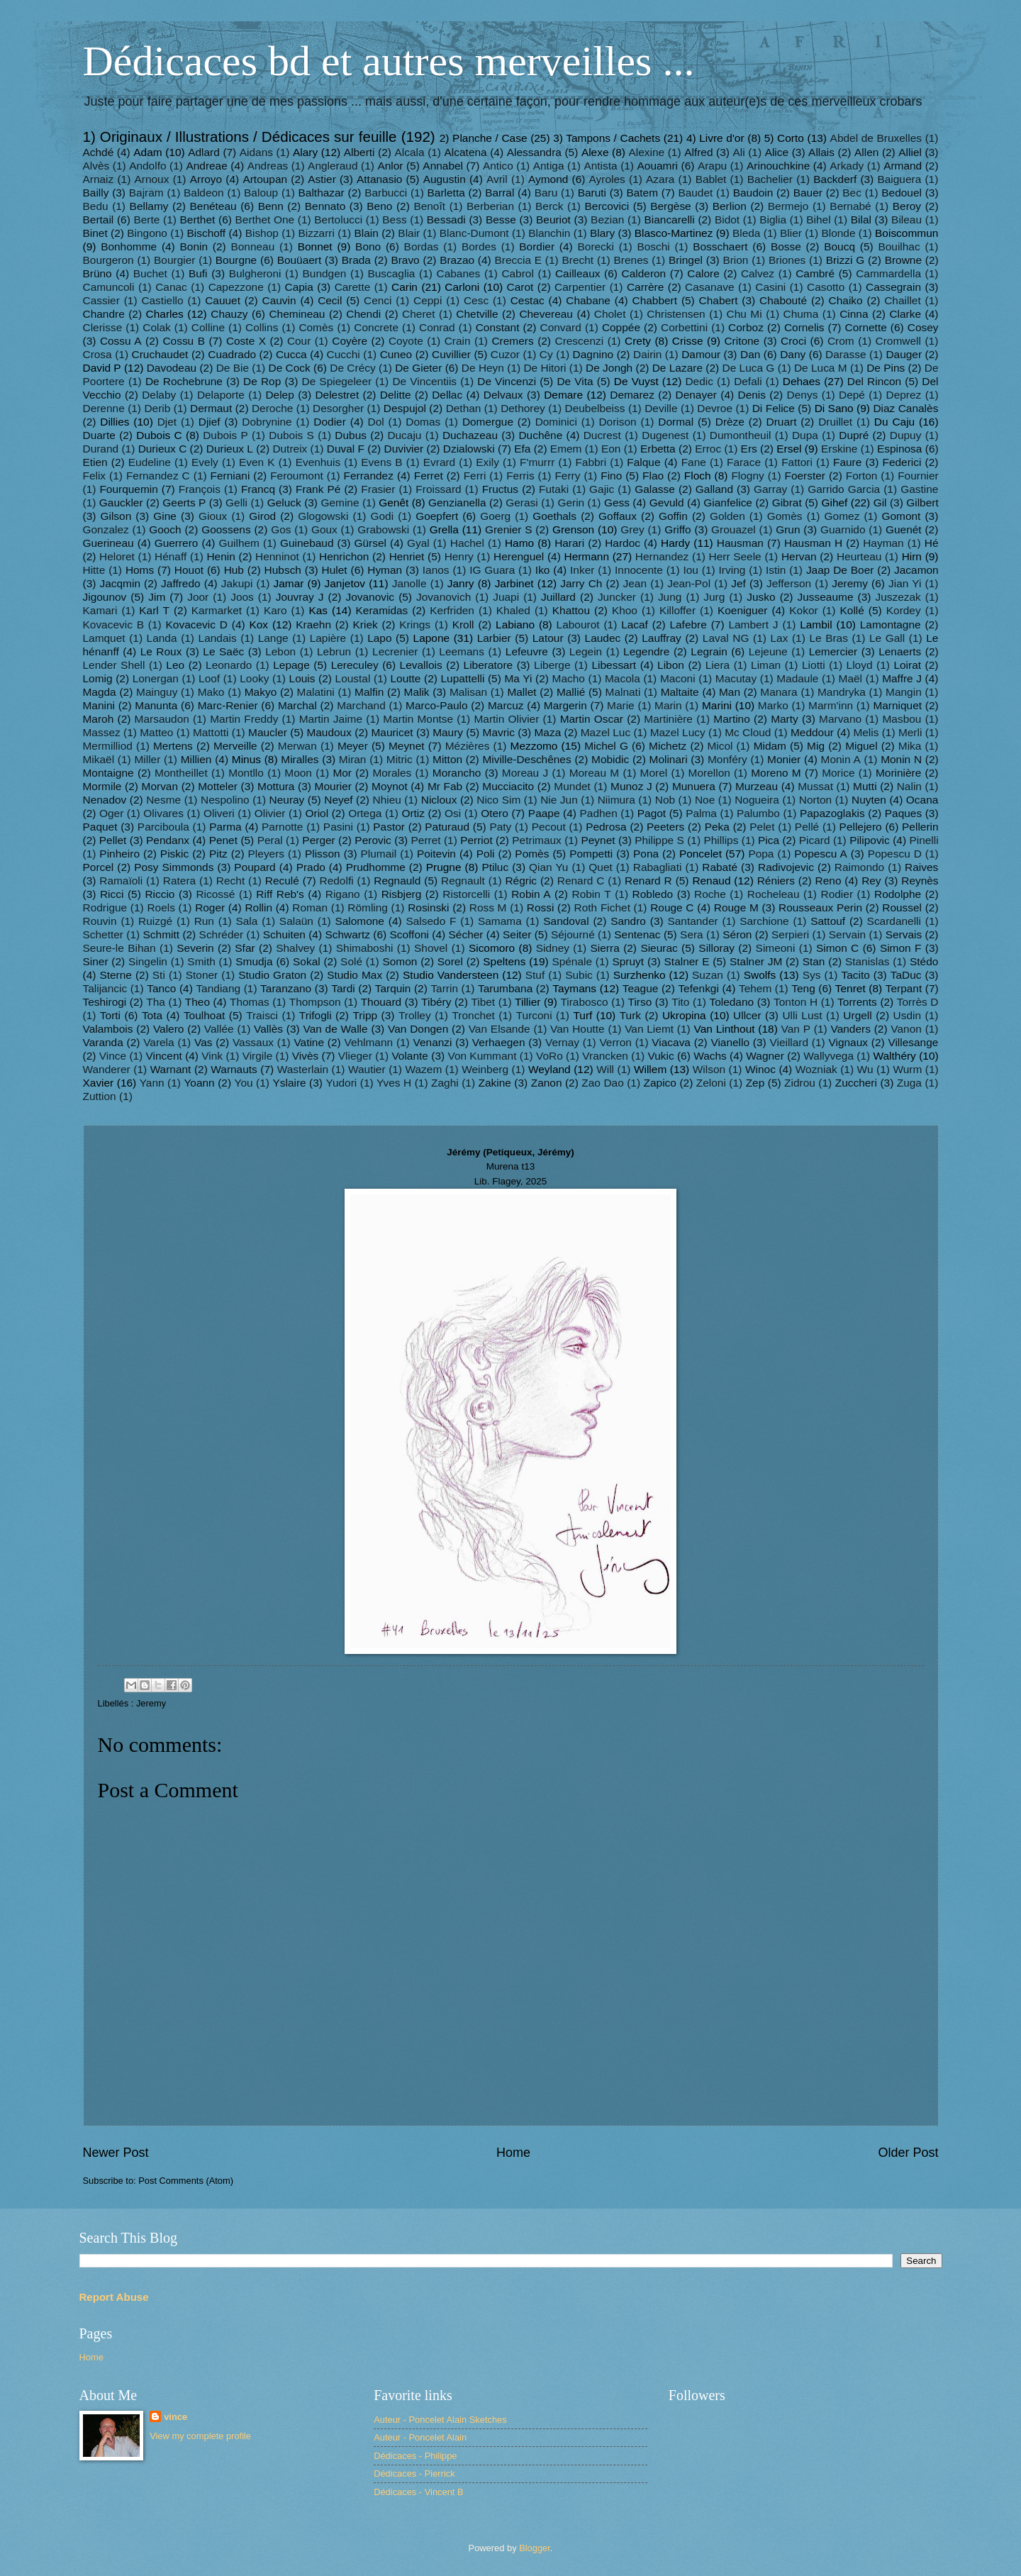 The image size is (1021, 2576). Describe the element at coordinates (825, 287) in the screenshot. I see `Casotto` at that location.